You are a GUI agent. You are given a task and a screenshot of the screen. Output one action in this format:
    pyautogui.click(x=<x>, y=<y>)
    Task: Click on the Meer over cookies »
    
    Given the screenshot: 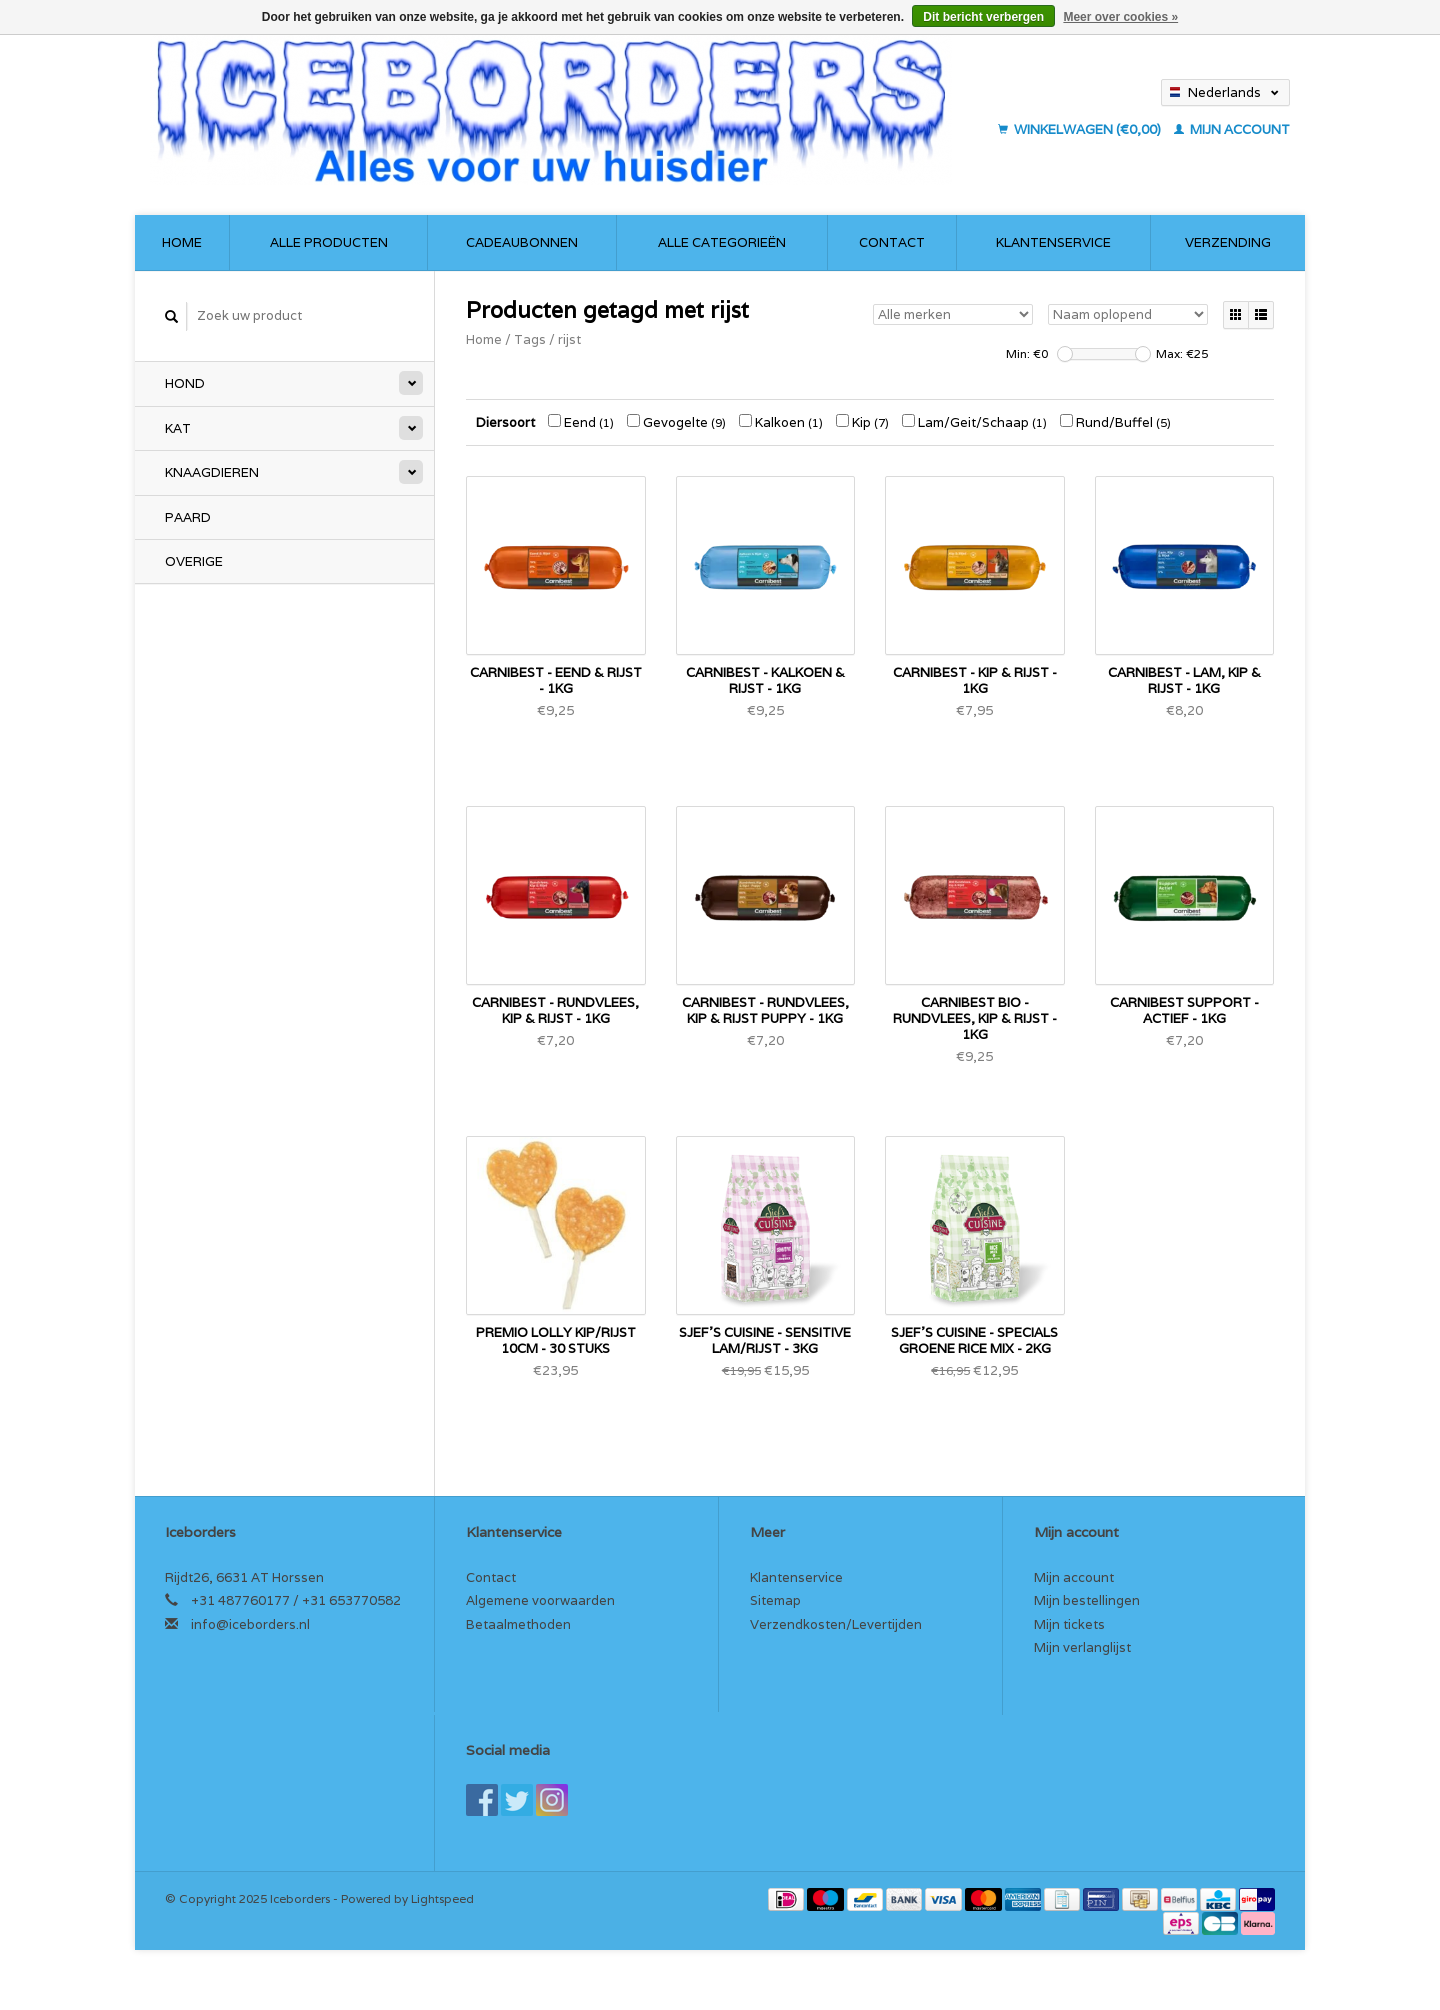 What is the action you would take?
    pyautogui.click(x=1120, y=17)
    